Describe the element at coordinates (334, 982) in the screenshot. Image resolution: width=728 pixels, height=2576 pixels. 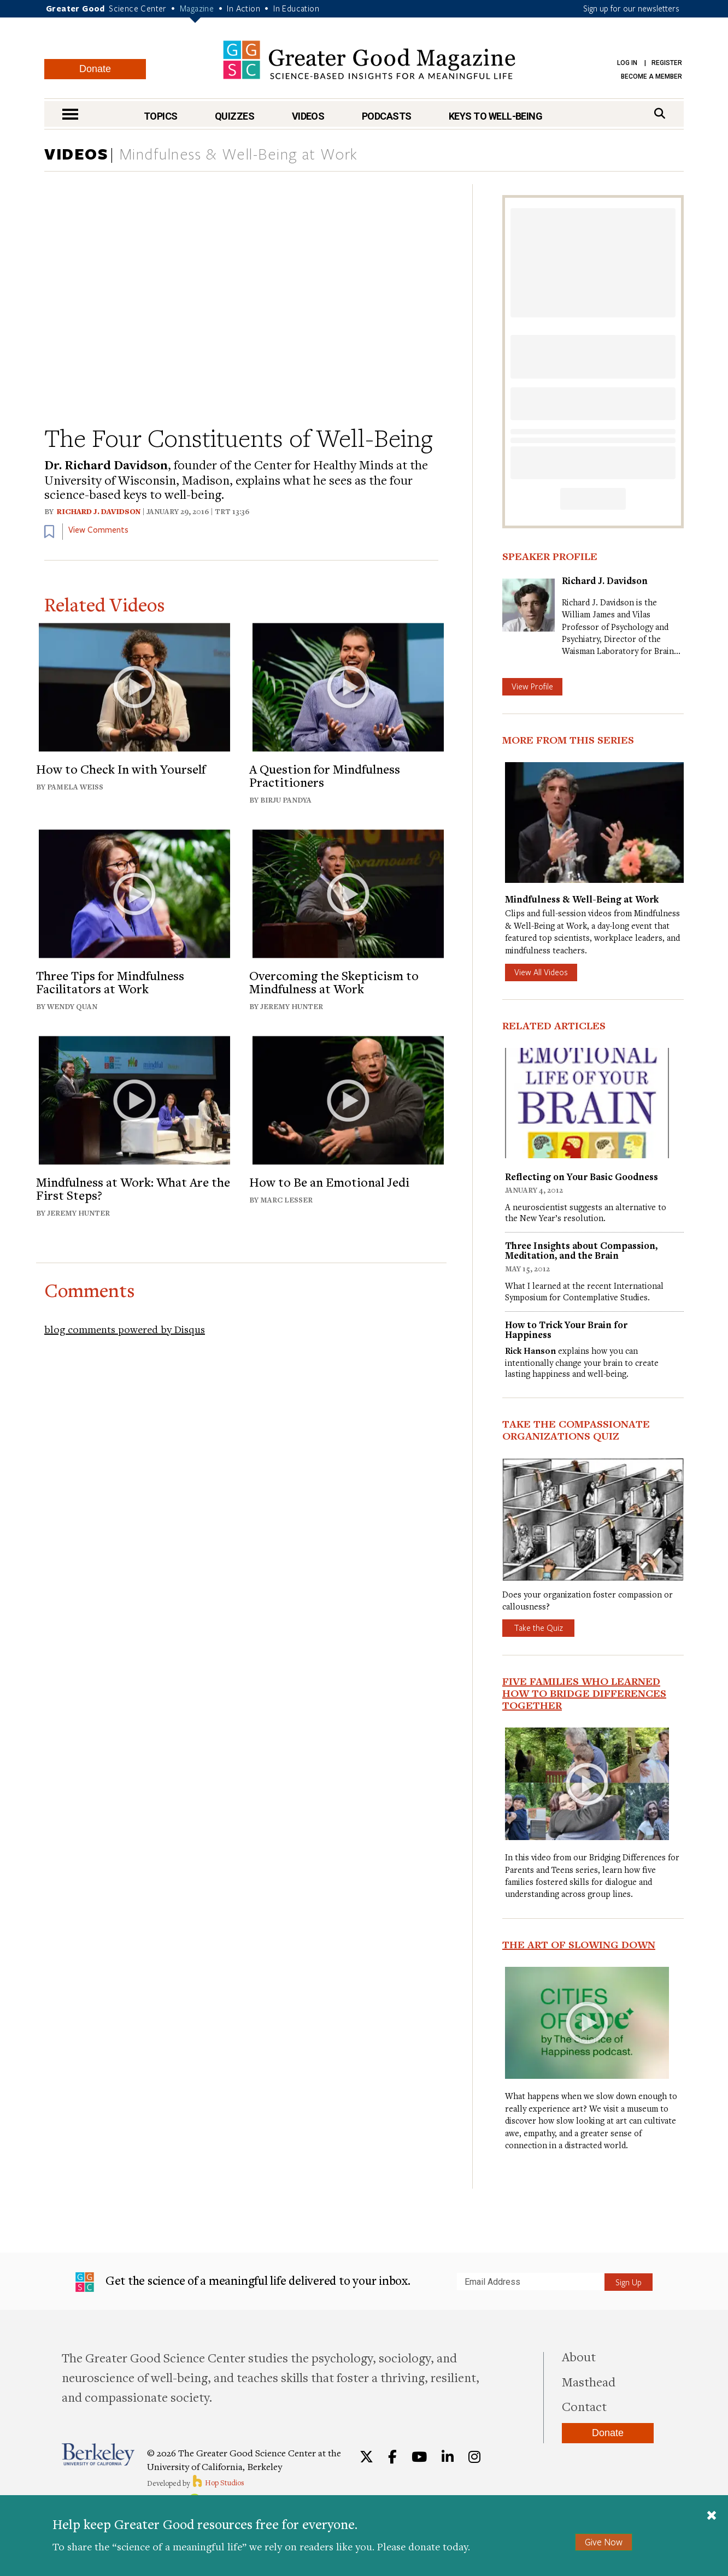
I see `Overcoming the Skepticism to Mindfulness at Work` at that location.